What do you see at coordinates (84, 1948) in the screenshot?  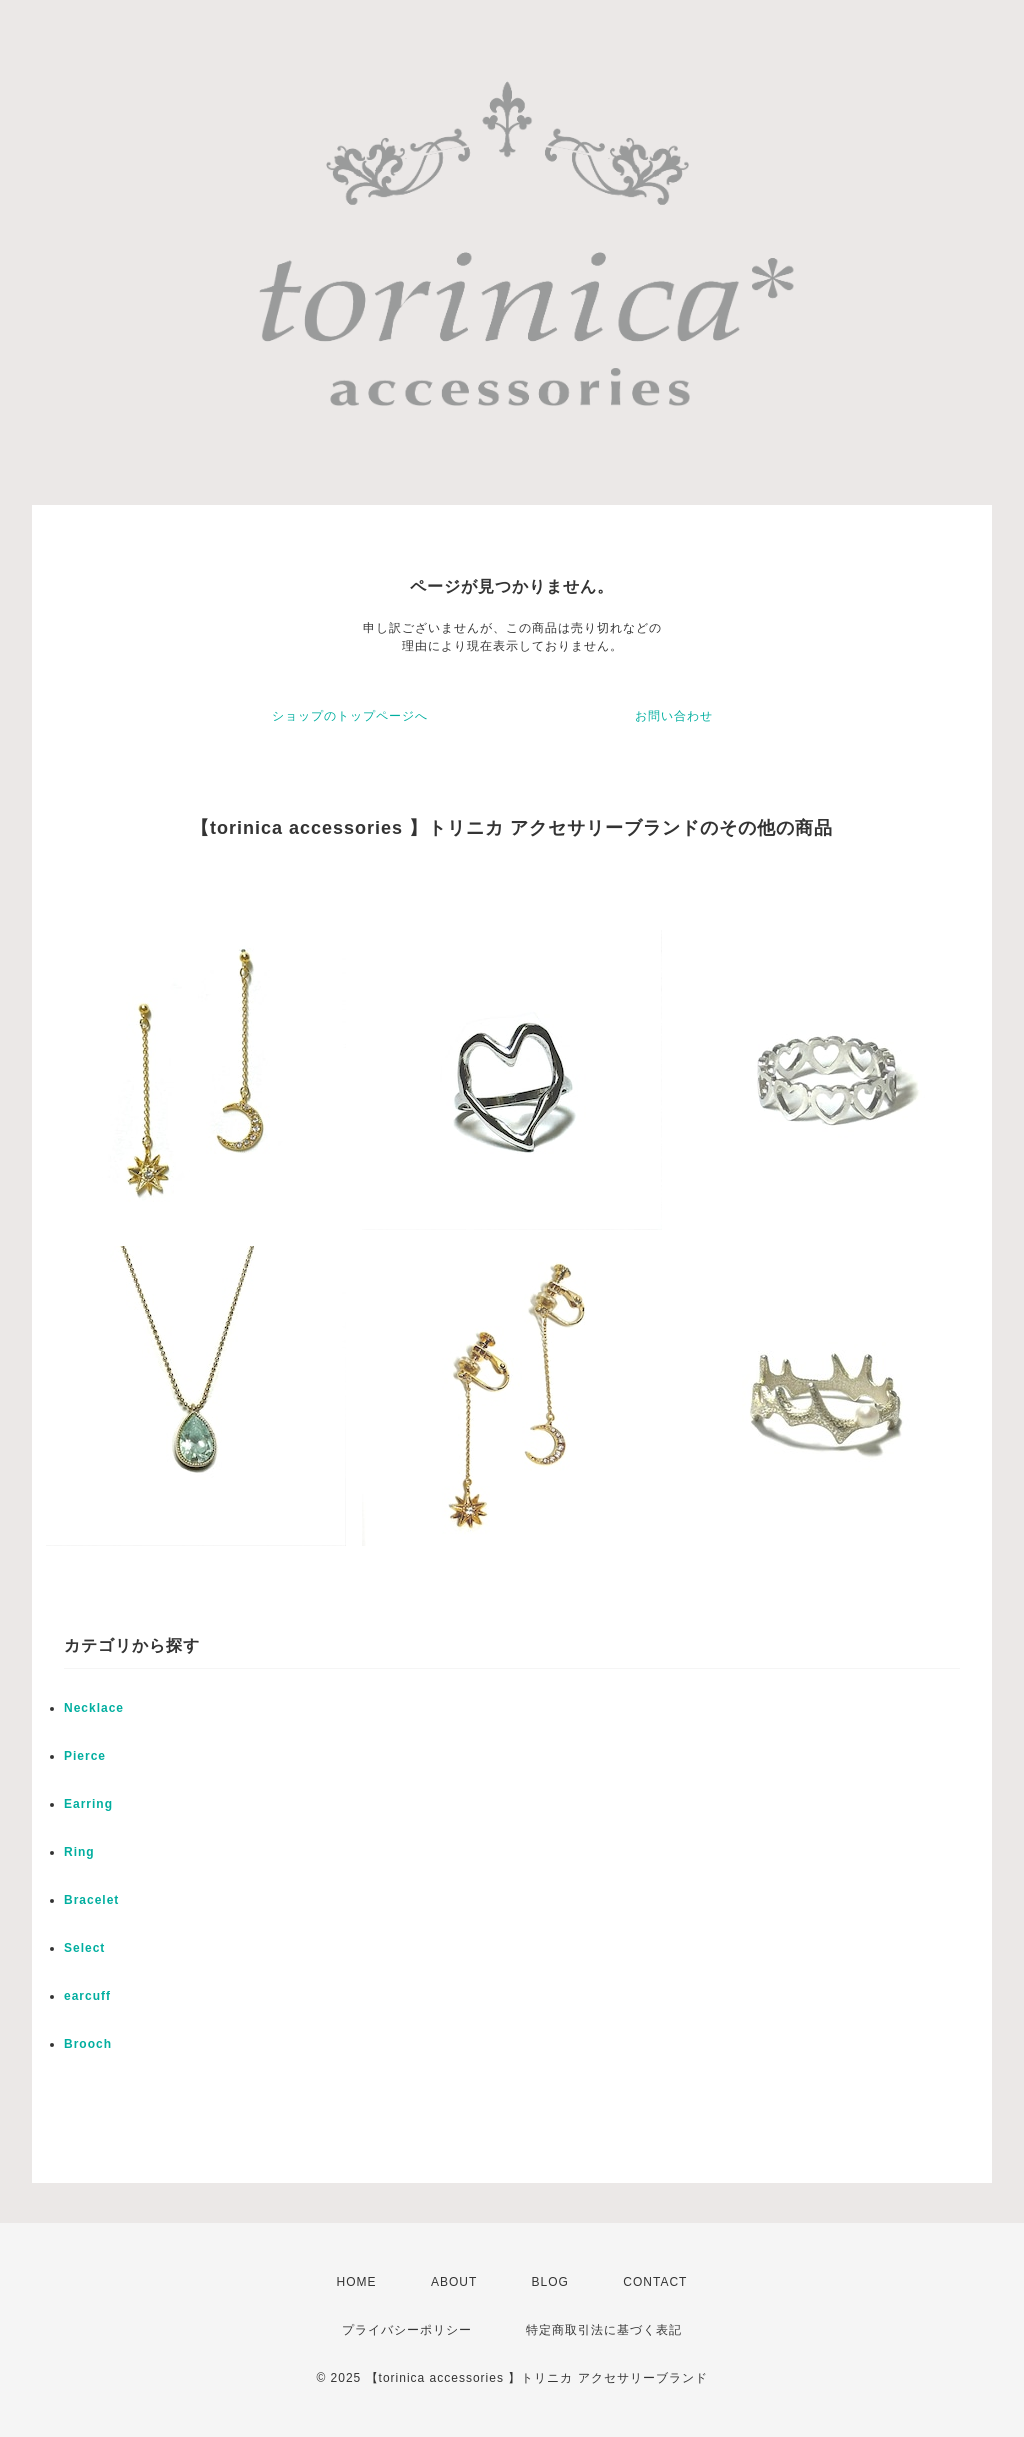 I see `Select` at bounding box center [84, 1948].